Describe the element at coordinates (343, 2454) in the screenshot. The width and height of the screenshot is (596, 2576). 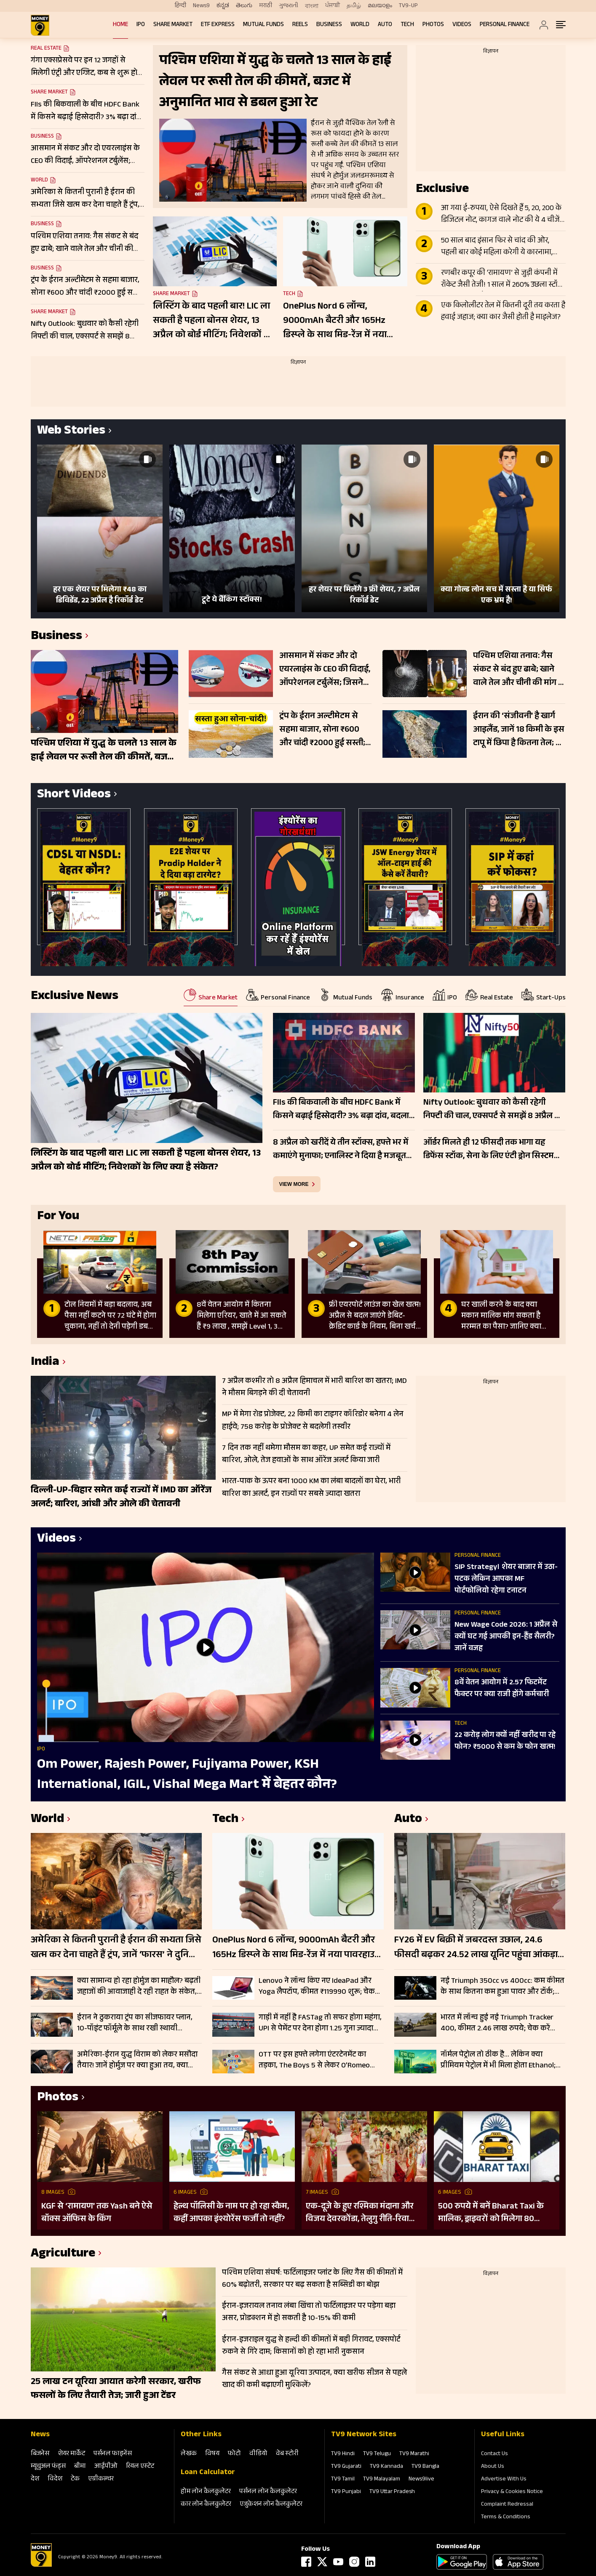
I see `TV9 Hindi` at that location.